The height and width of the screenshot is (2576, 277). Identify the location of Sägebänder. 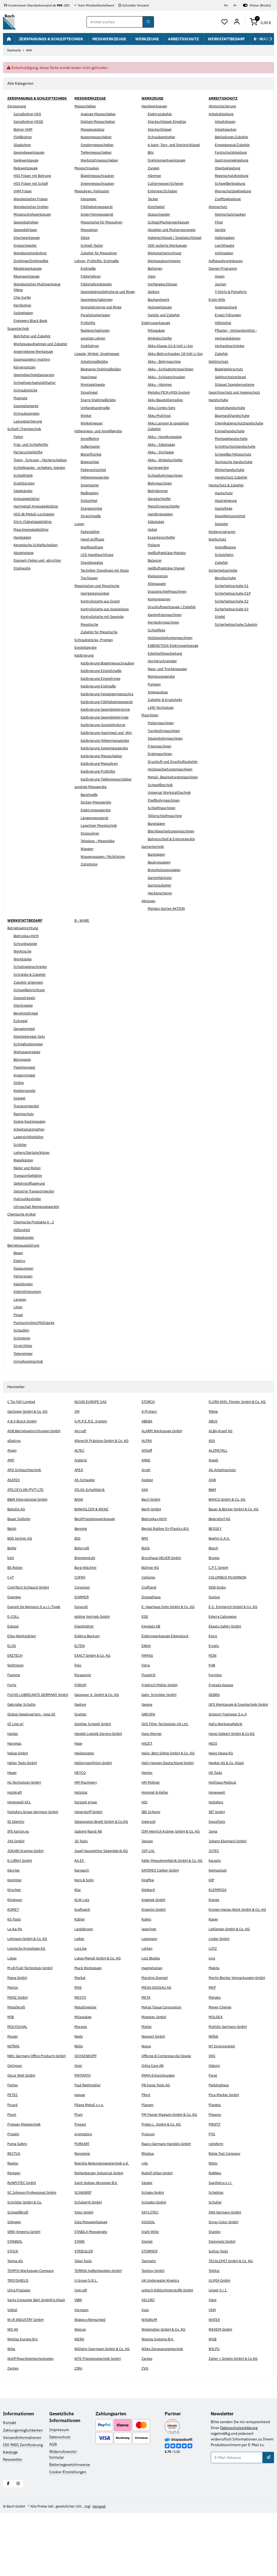
(24, 513).